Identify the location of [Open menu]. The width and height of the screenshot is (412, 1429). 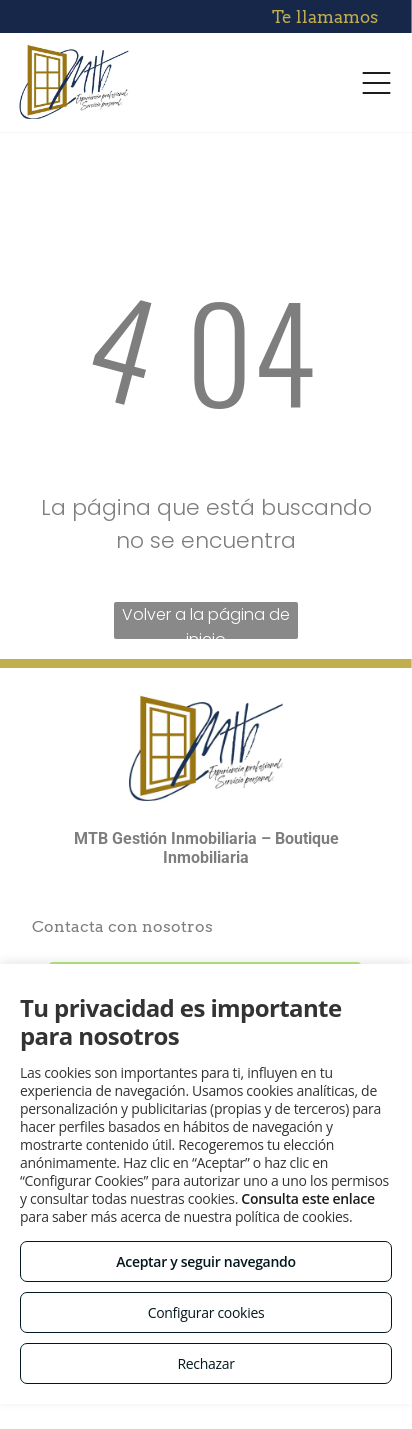
(376, 83).